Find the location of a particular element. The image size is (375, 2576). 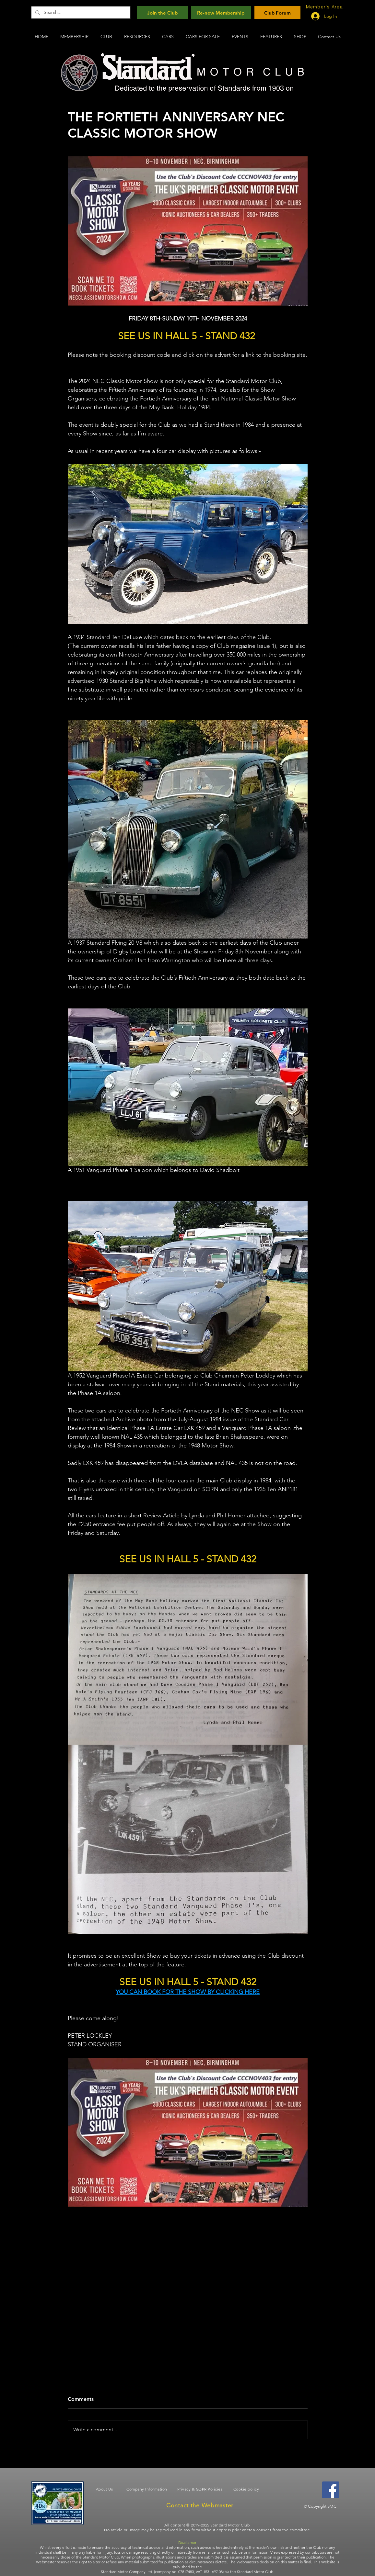

[Search...] is located at coordinates (80, 12).